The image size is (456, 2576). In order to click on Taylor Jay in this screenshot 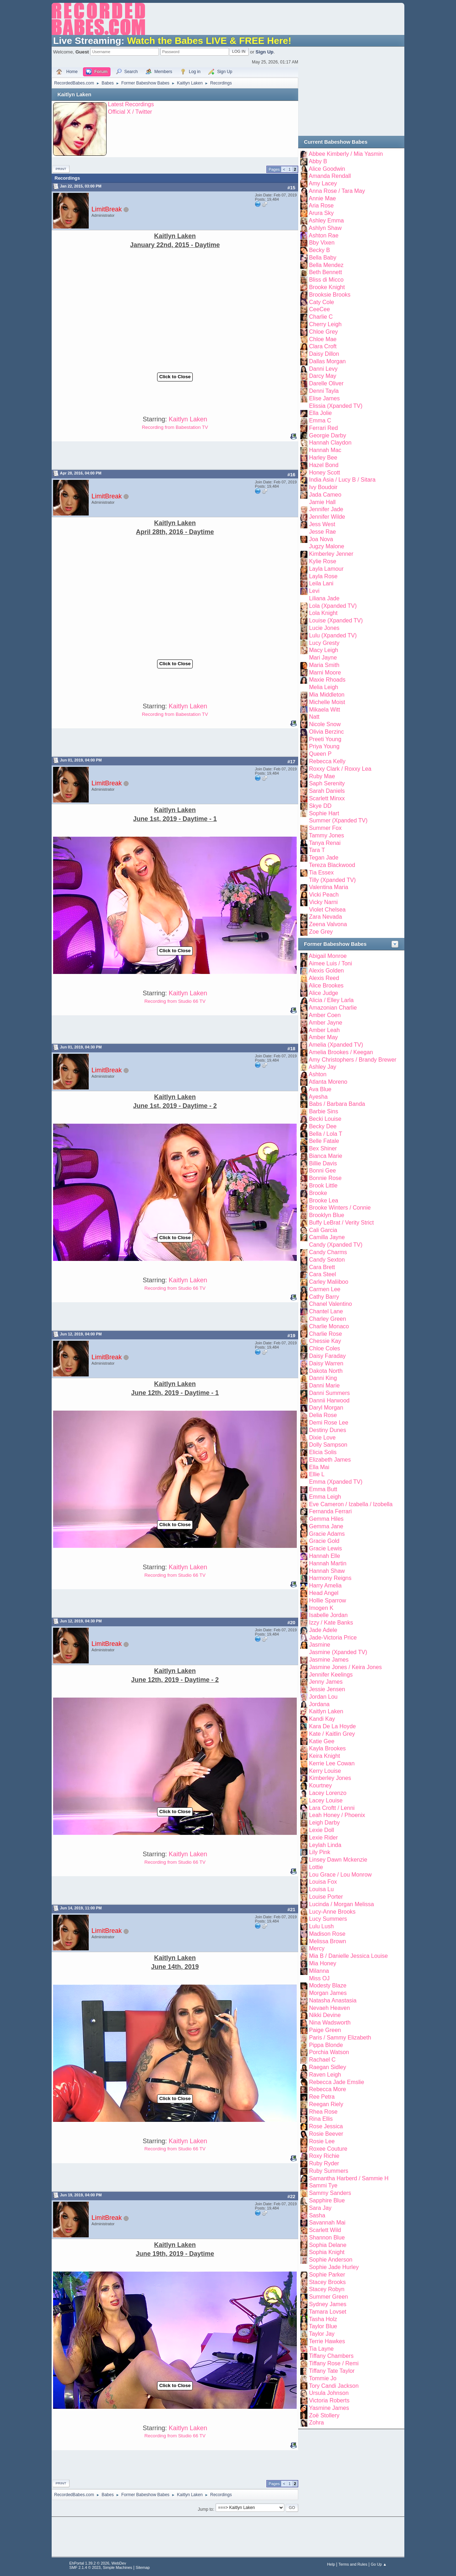, I will do `click(322, 2334)`.